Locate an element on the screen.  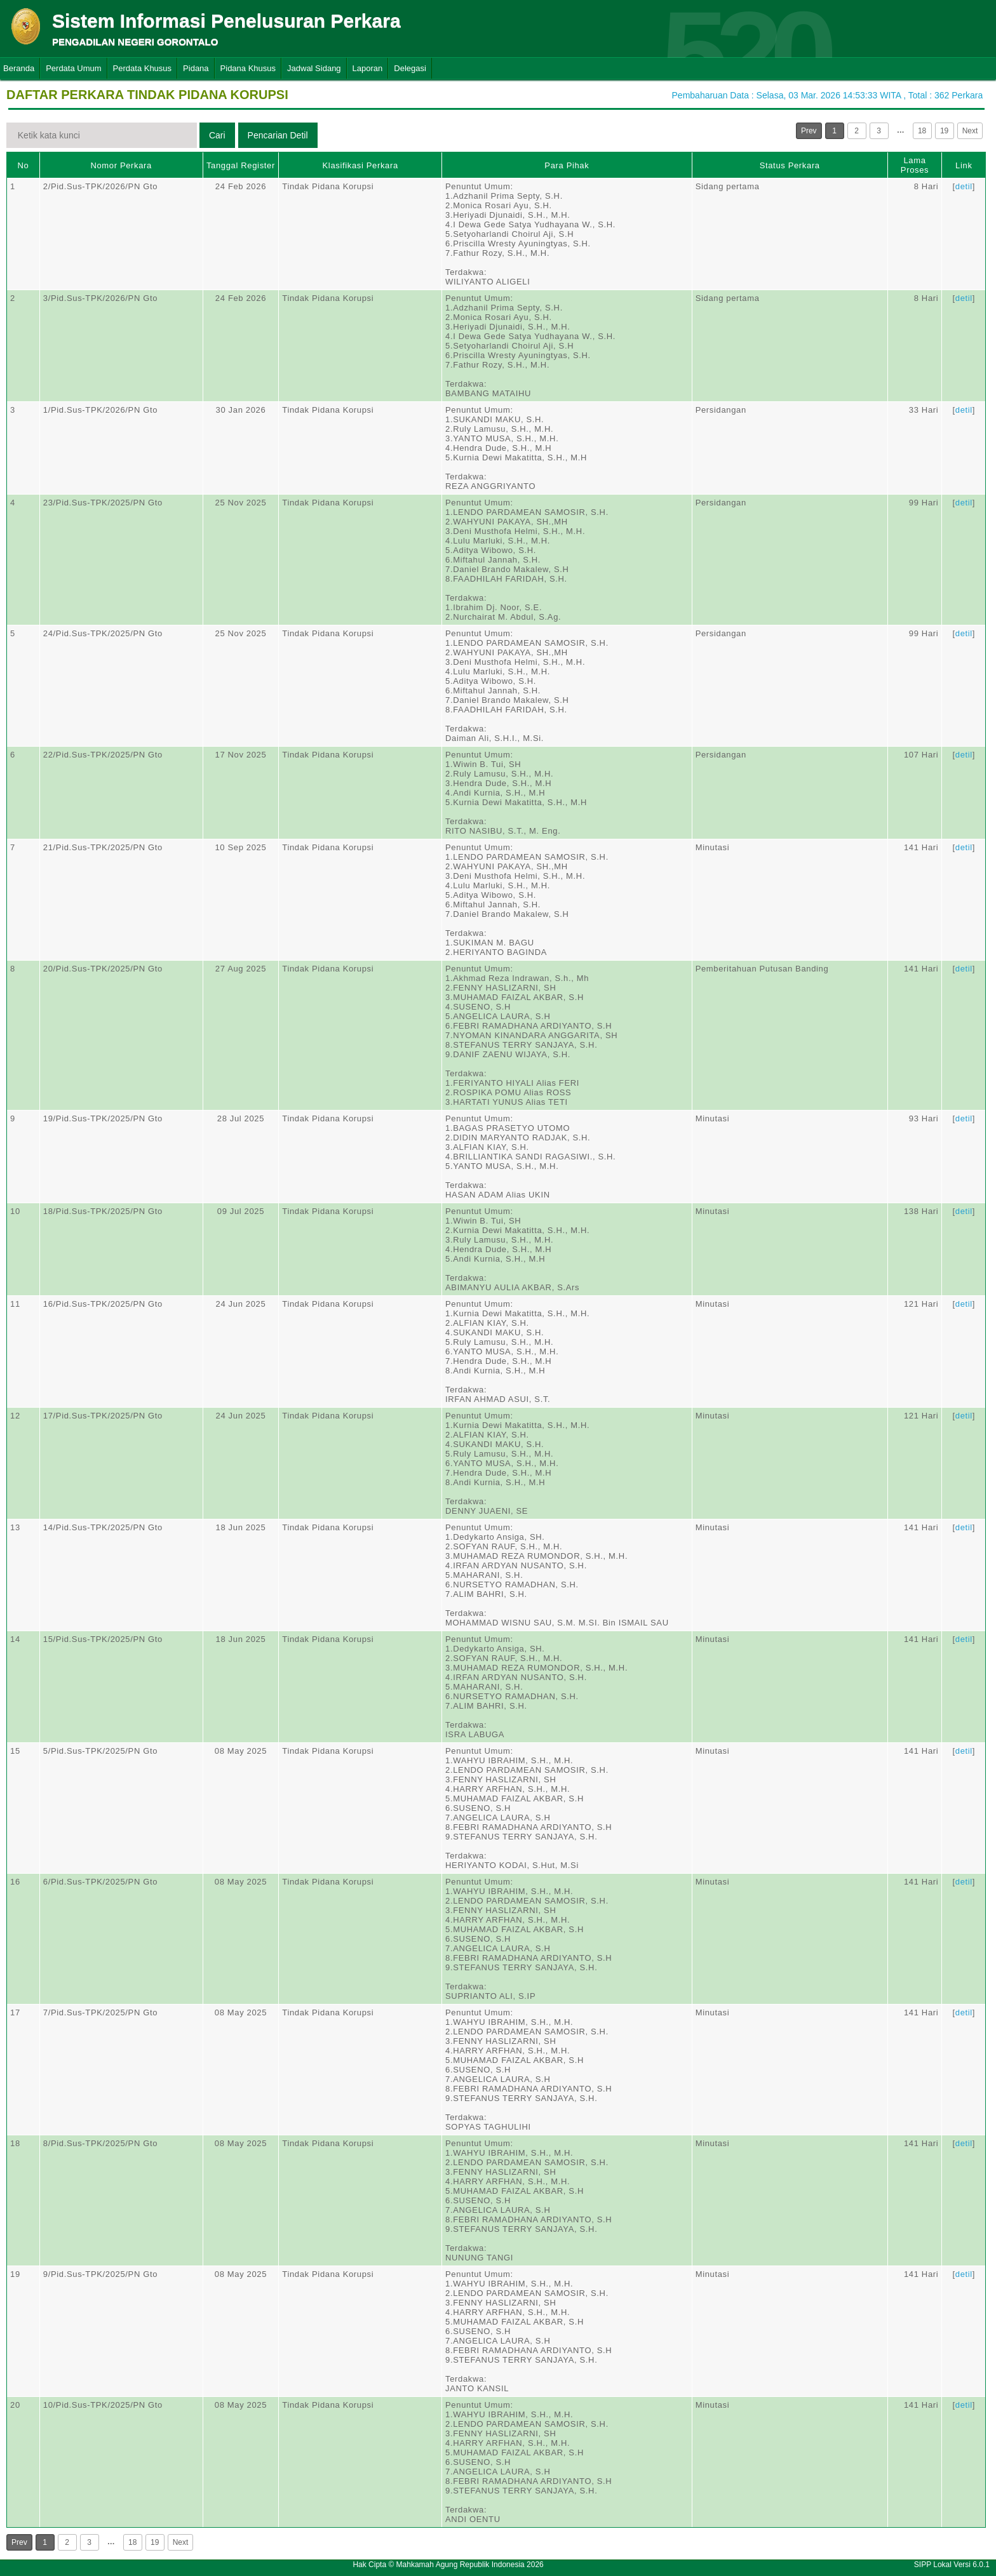
Status Perkara is located at coordinates (790, 165).